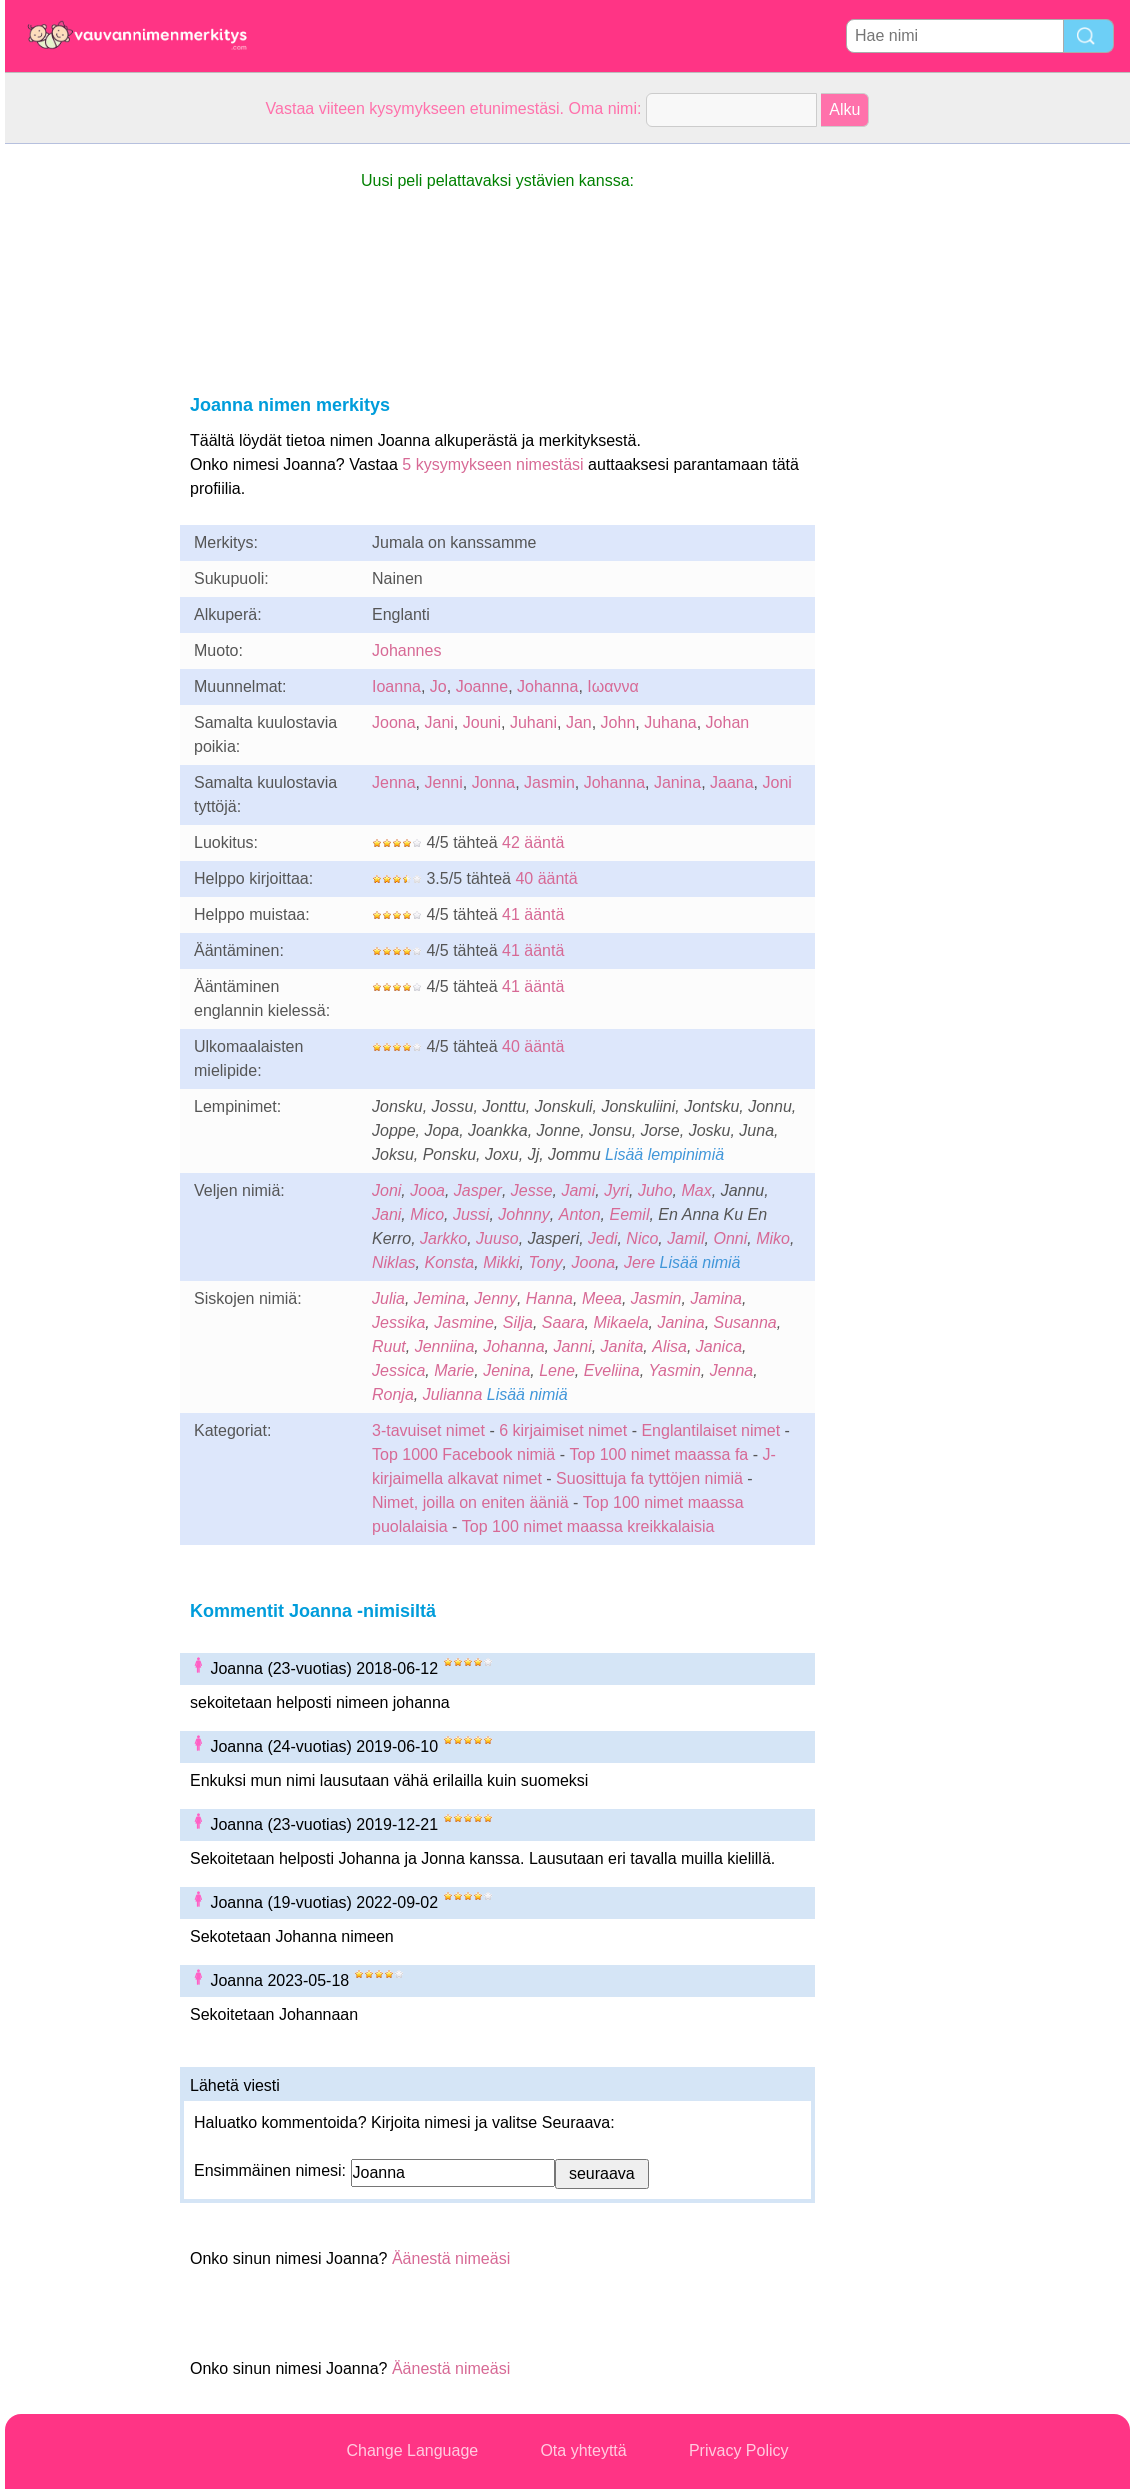 The width and height of the screenshot is (1135, 2489). Describe the element at coordinates (443, 1238) in the screenshot. I see `Jarkko` at that location.